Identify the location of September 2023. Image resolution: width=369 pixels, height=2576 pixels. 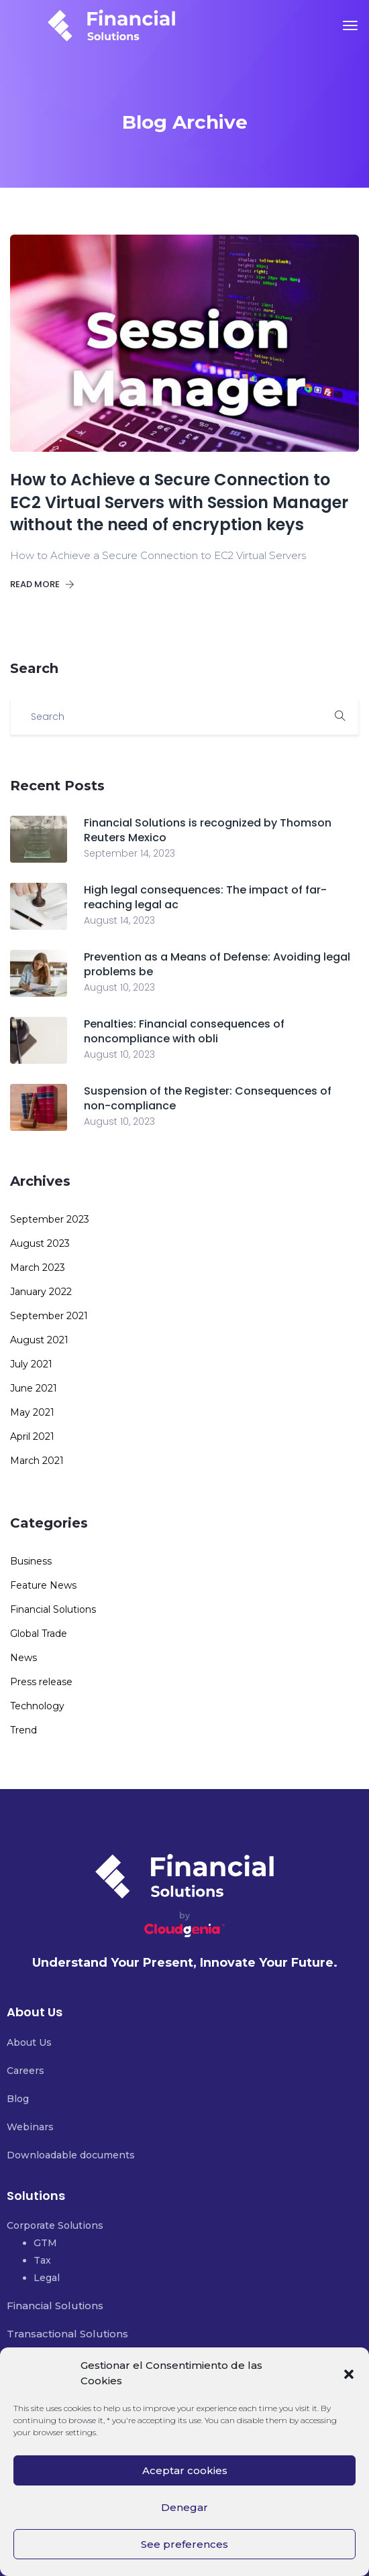
(49, 1219).